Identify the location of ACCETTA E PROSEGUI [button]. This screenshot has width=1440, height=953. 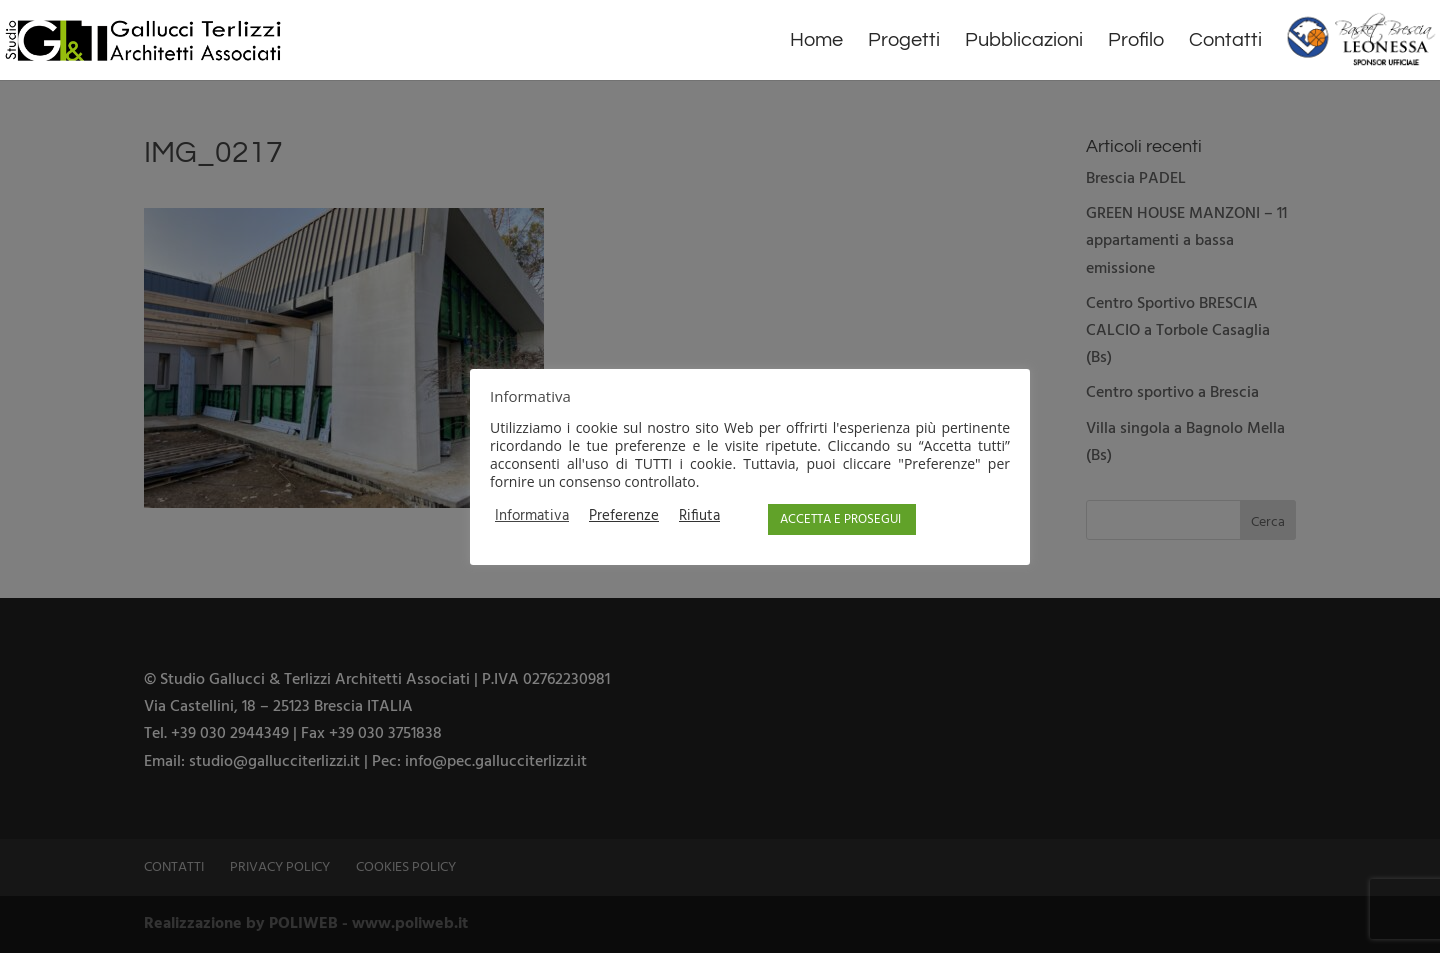
(840, 519).